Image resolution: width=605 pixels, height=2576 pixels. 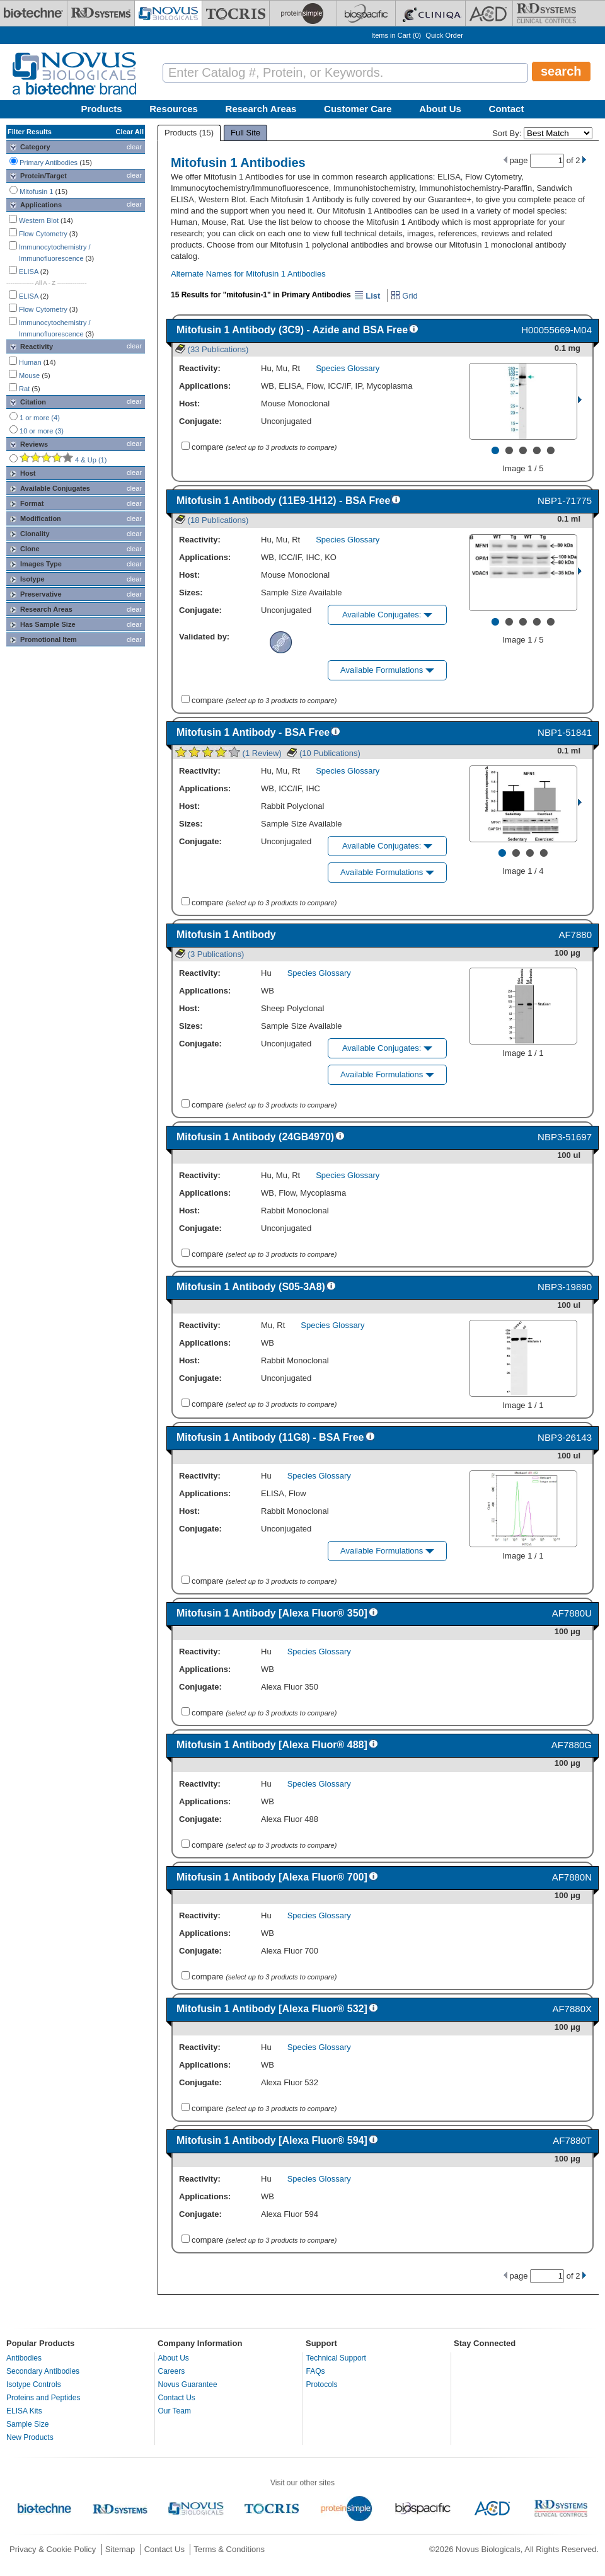 What do you see at coordinates (200, 368) in the screenshot?
I see `Reactivity:` at bounding box center [200, 368].